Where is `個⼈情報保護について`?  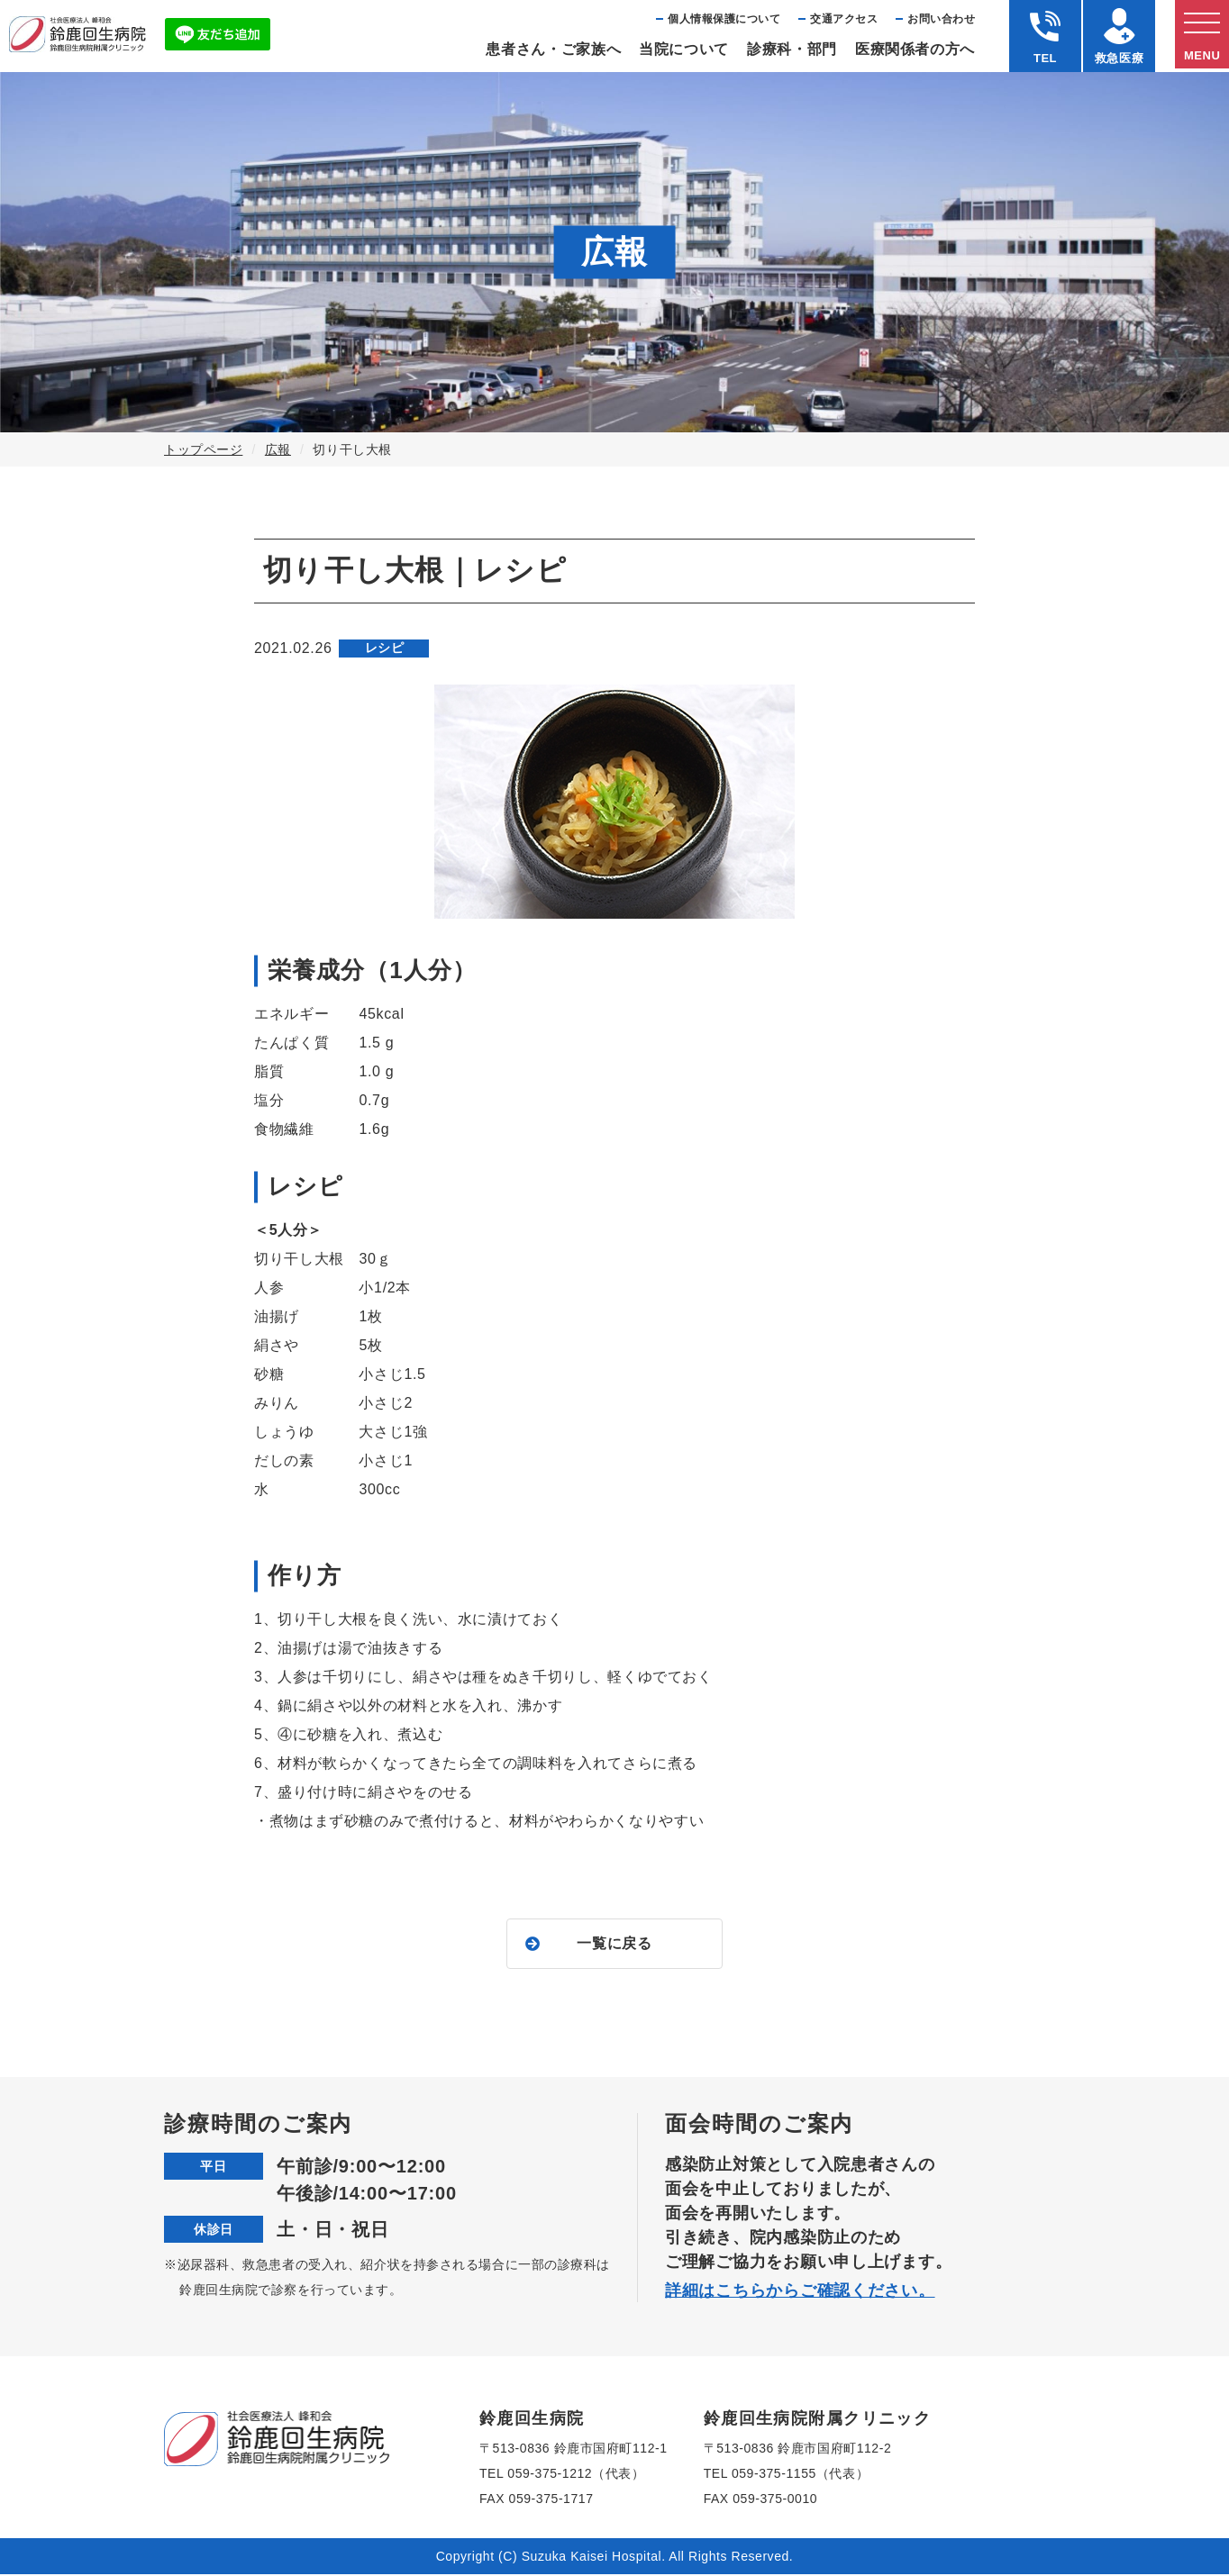
個⼈情報保護について is located at coordinates (724, 19).